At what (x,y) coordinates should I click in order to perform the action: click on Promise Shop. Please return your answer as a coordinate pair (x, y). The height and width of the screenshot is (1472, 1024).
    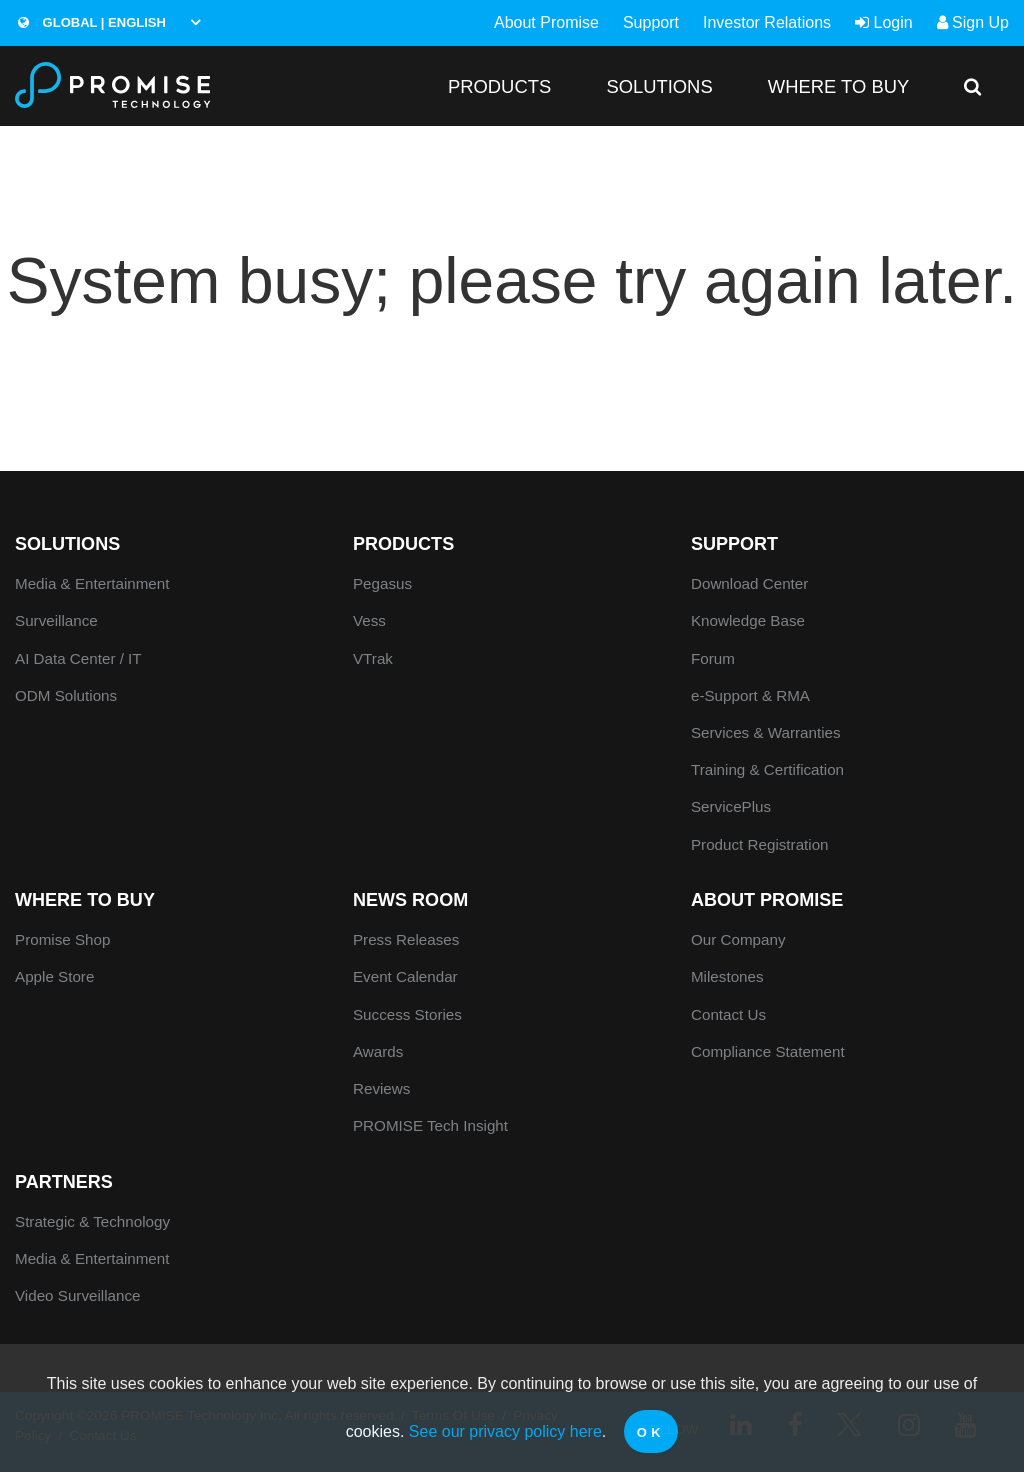
    Looking at the image, I should click on (62, 939).